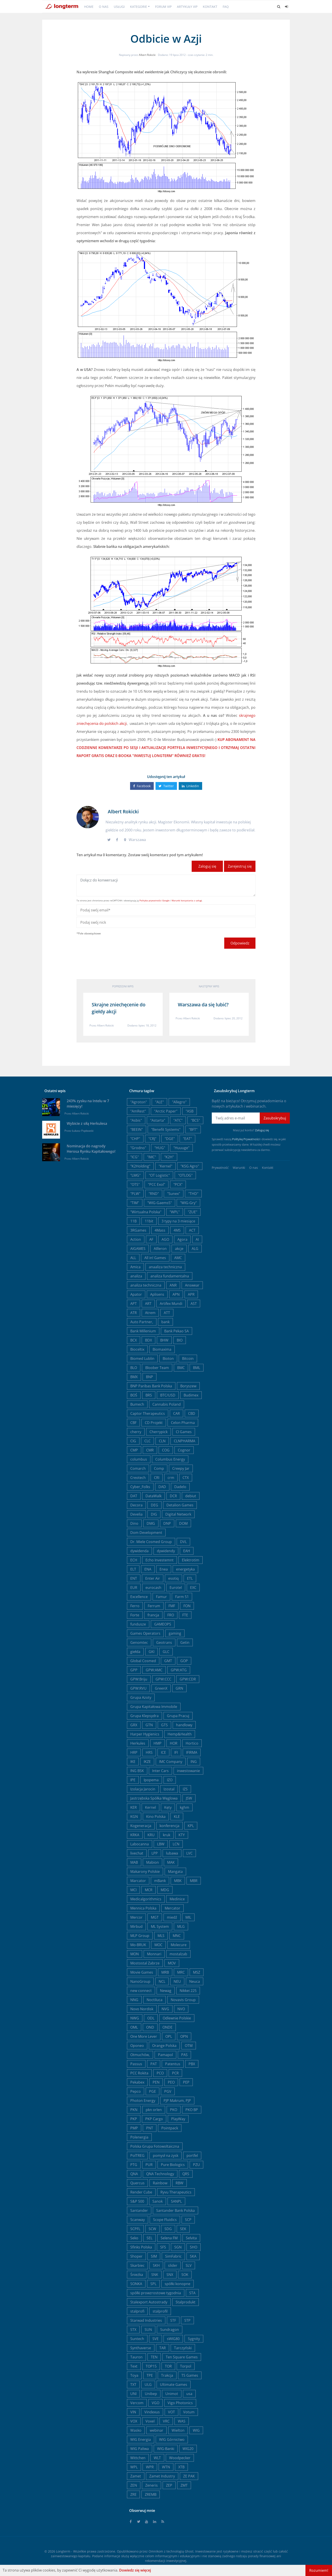  Describe the element at coordinates (188, 1770) in the screenshot. I see `inwestowanie` at that location.